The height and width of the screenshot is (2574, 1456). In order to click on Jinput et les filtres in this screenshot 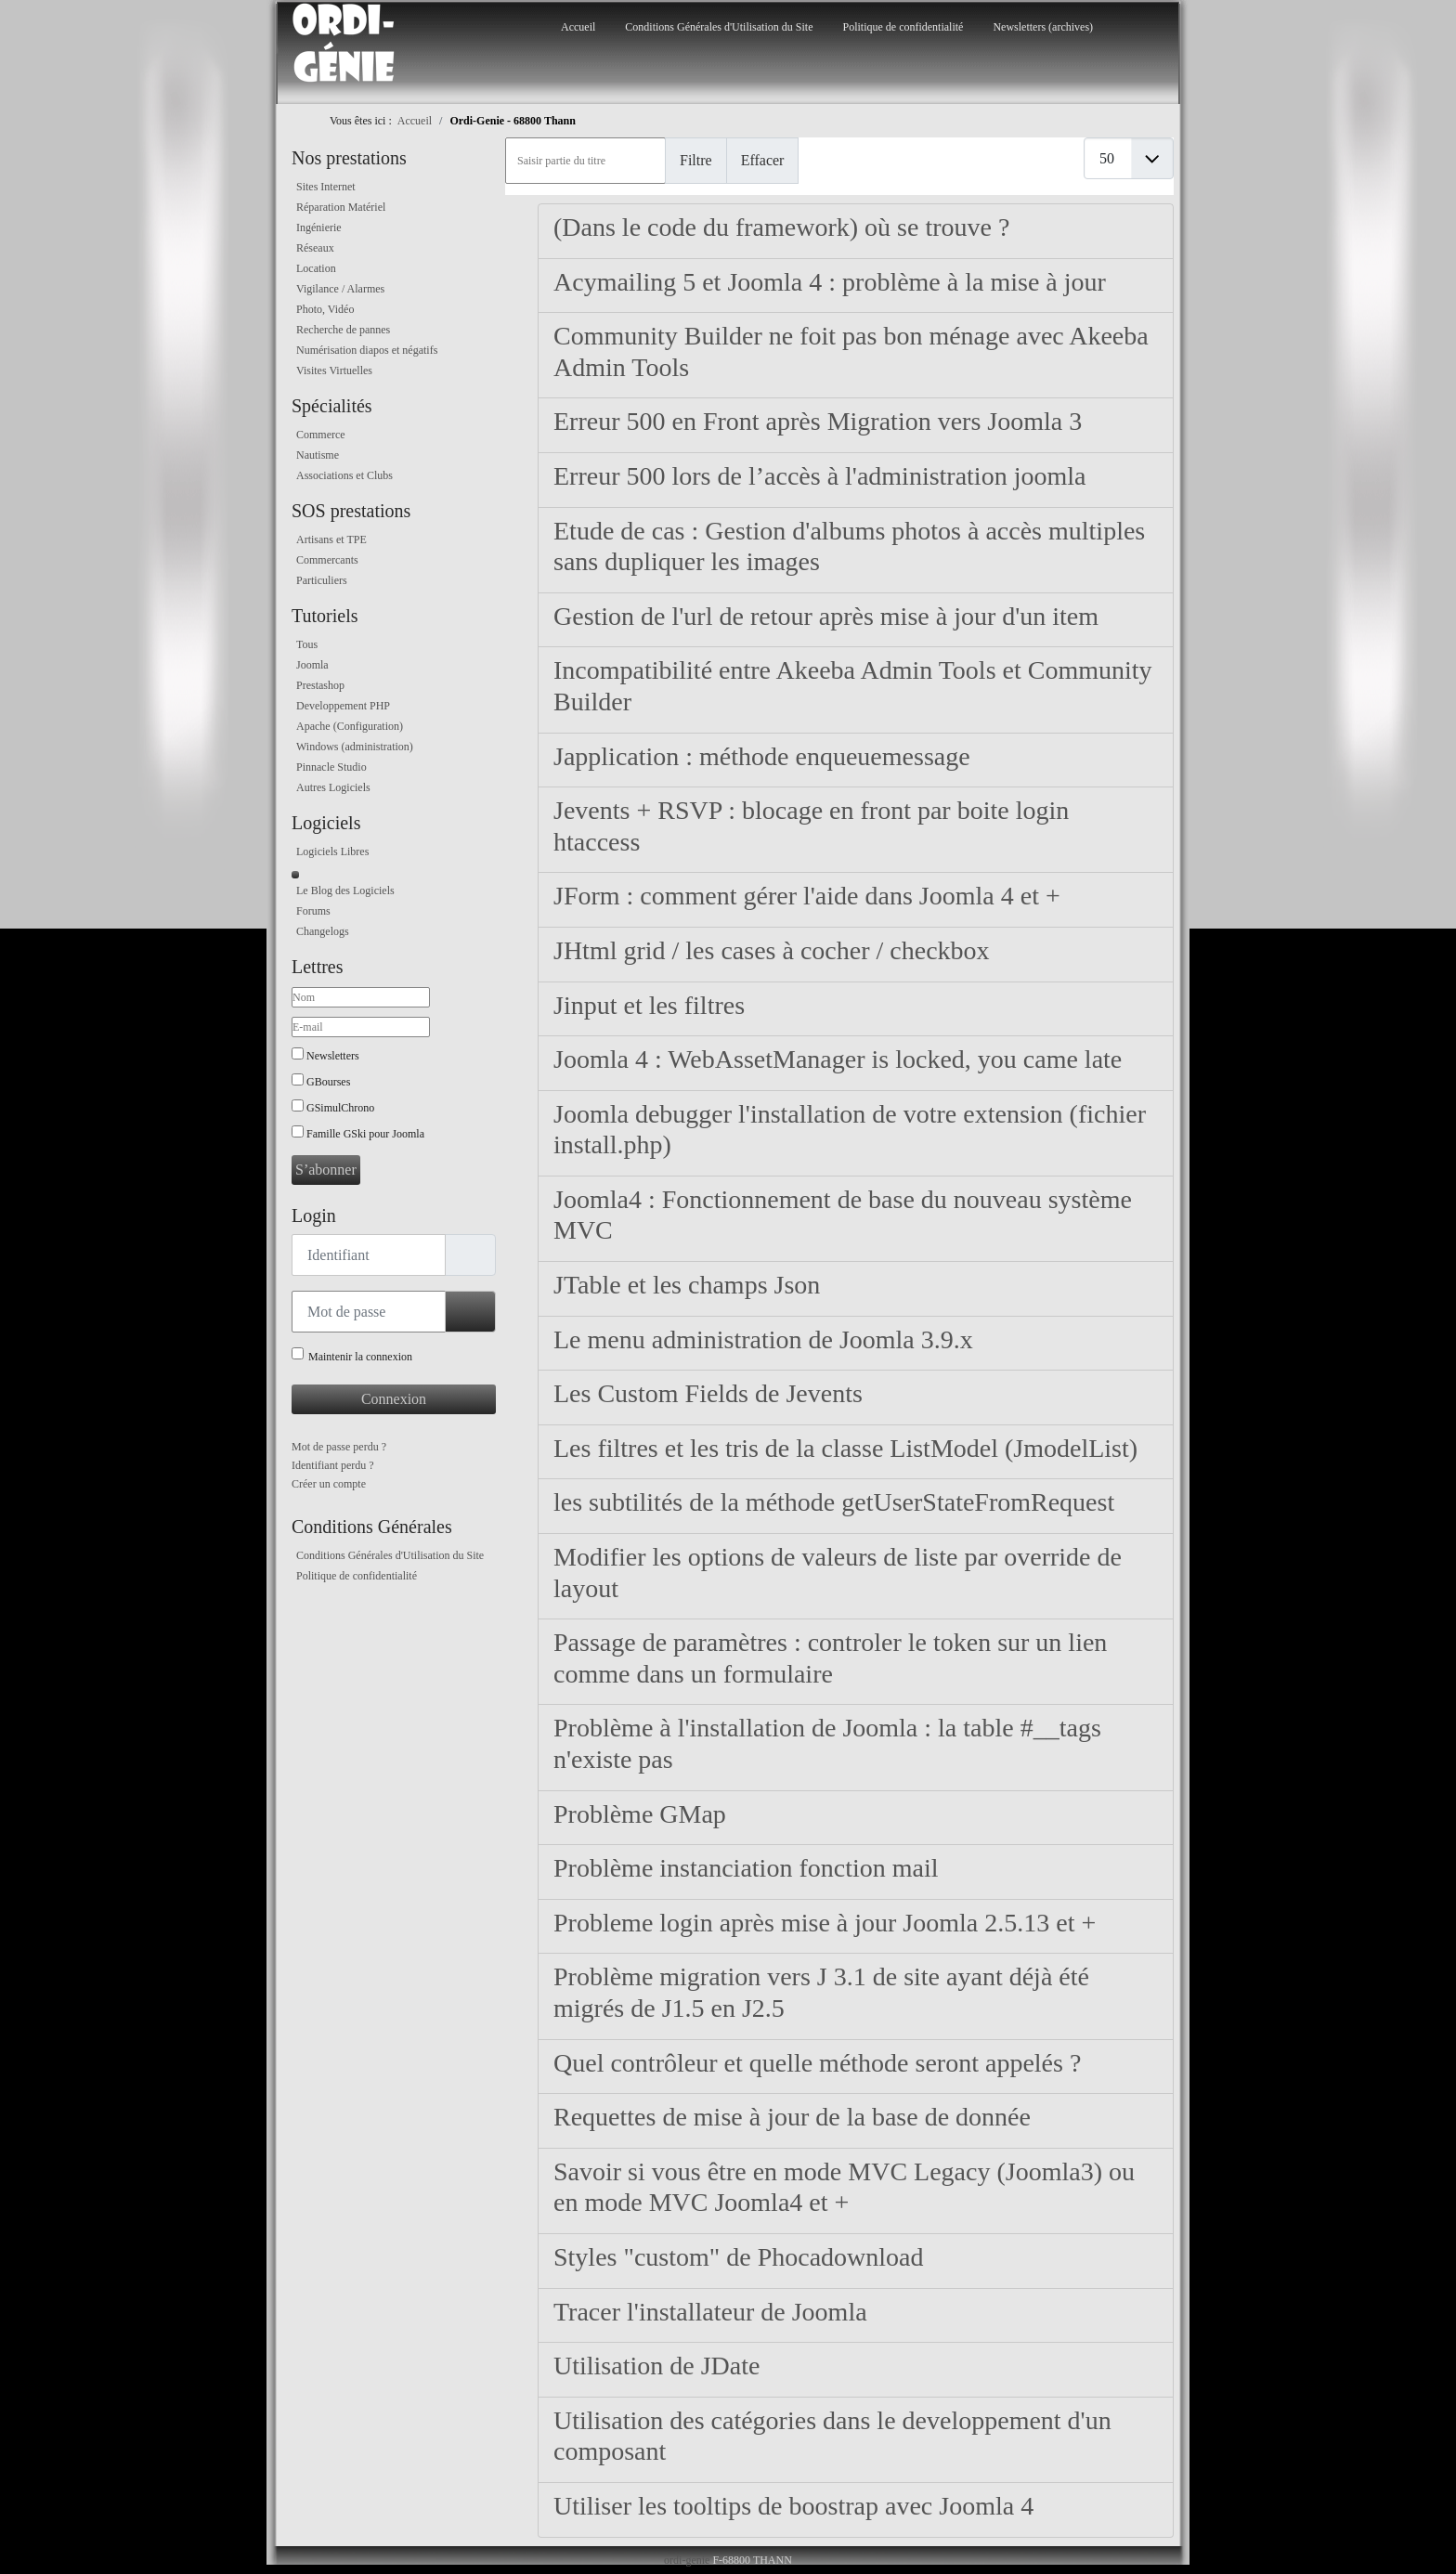, I will do `click(649, 1005)`.